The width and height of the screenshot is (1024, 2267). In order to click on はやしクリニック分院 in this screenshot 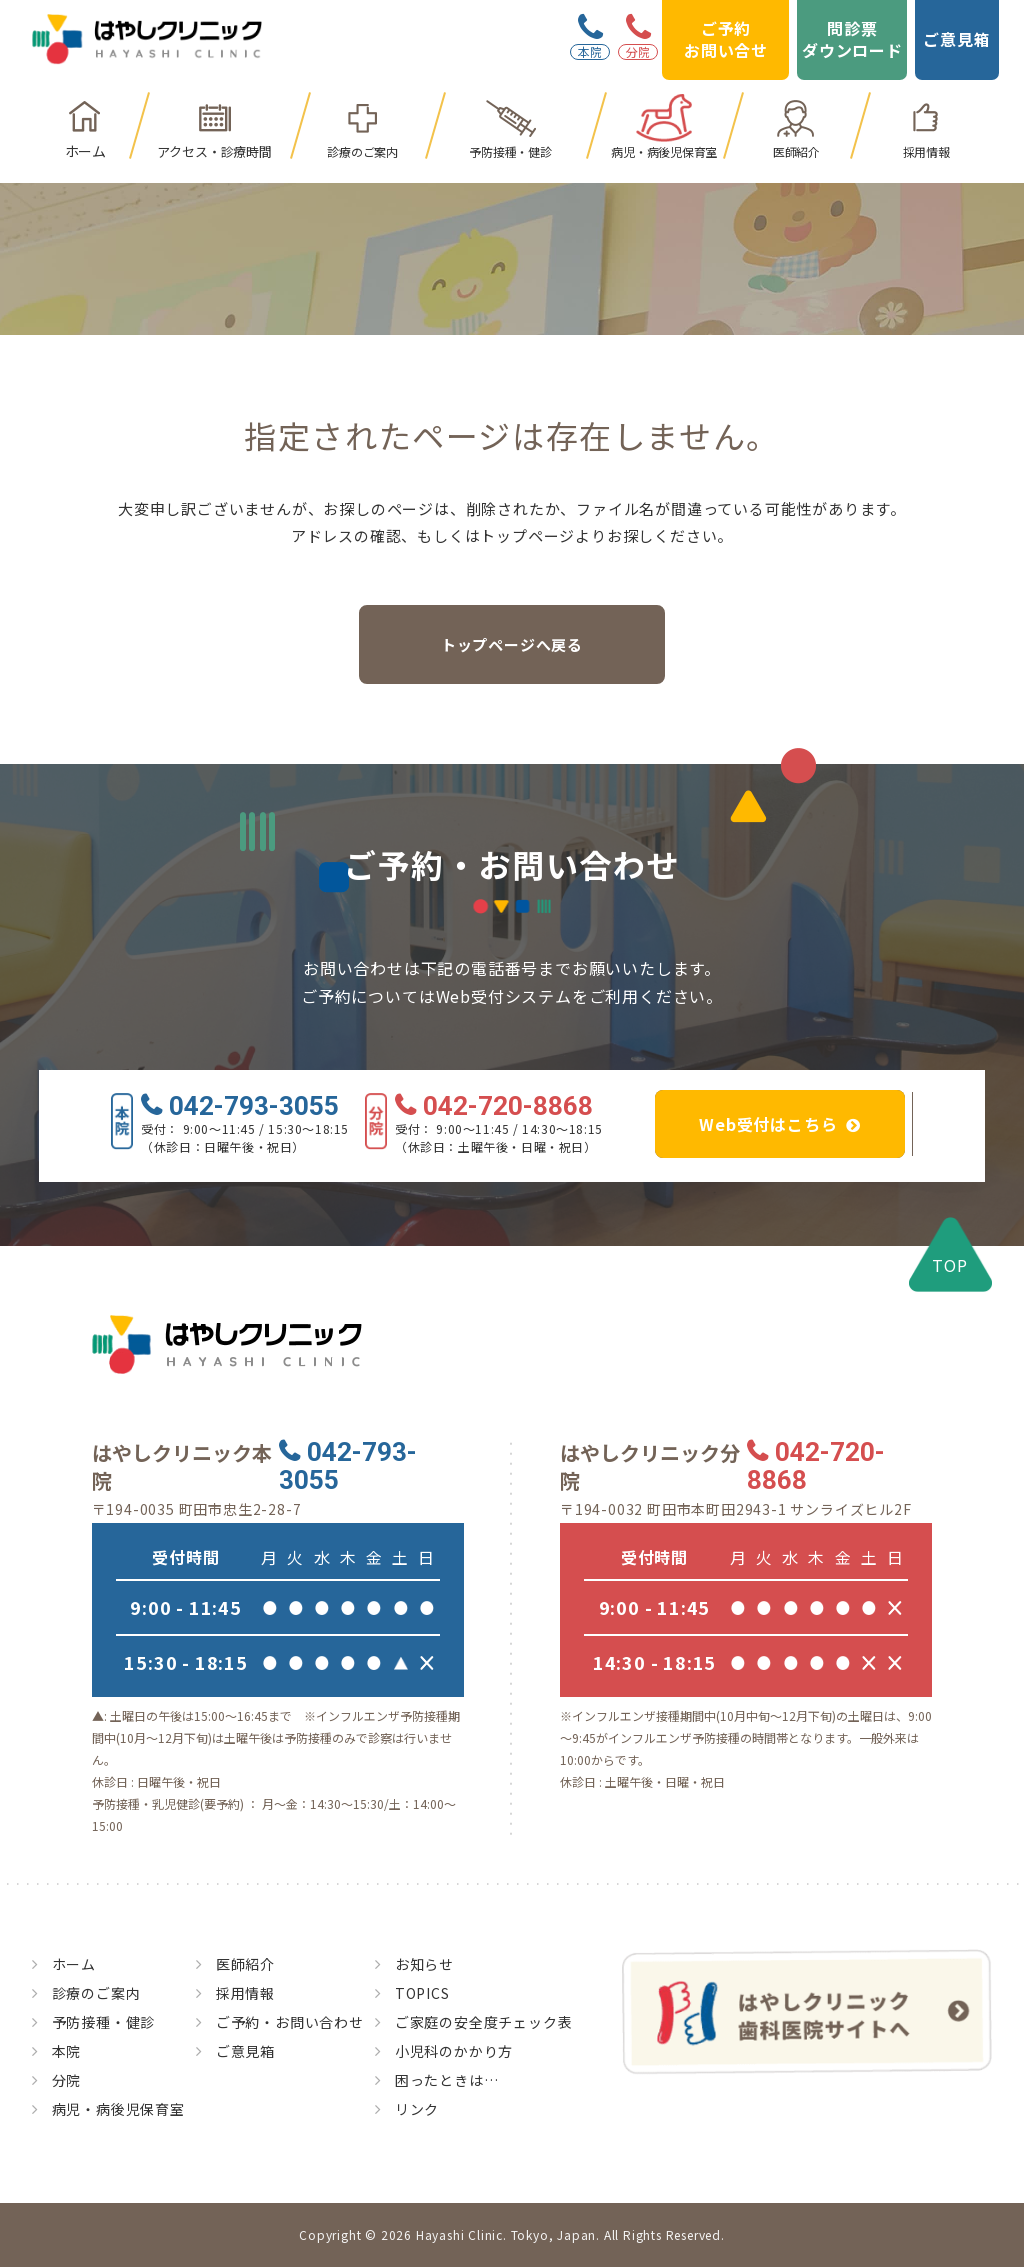, I will do `click(650, 1467)`.